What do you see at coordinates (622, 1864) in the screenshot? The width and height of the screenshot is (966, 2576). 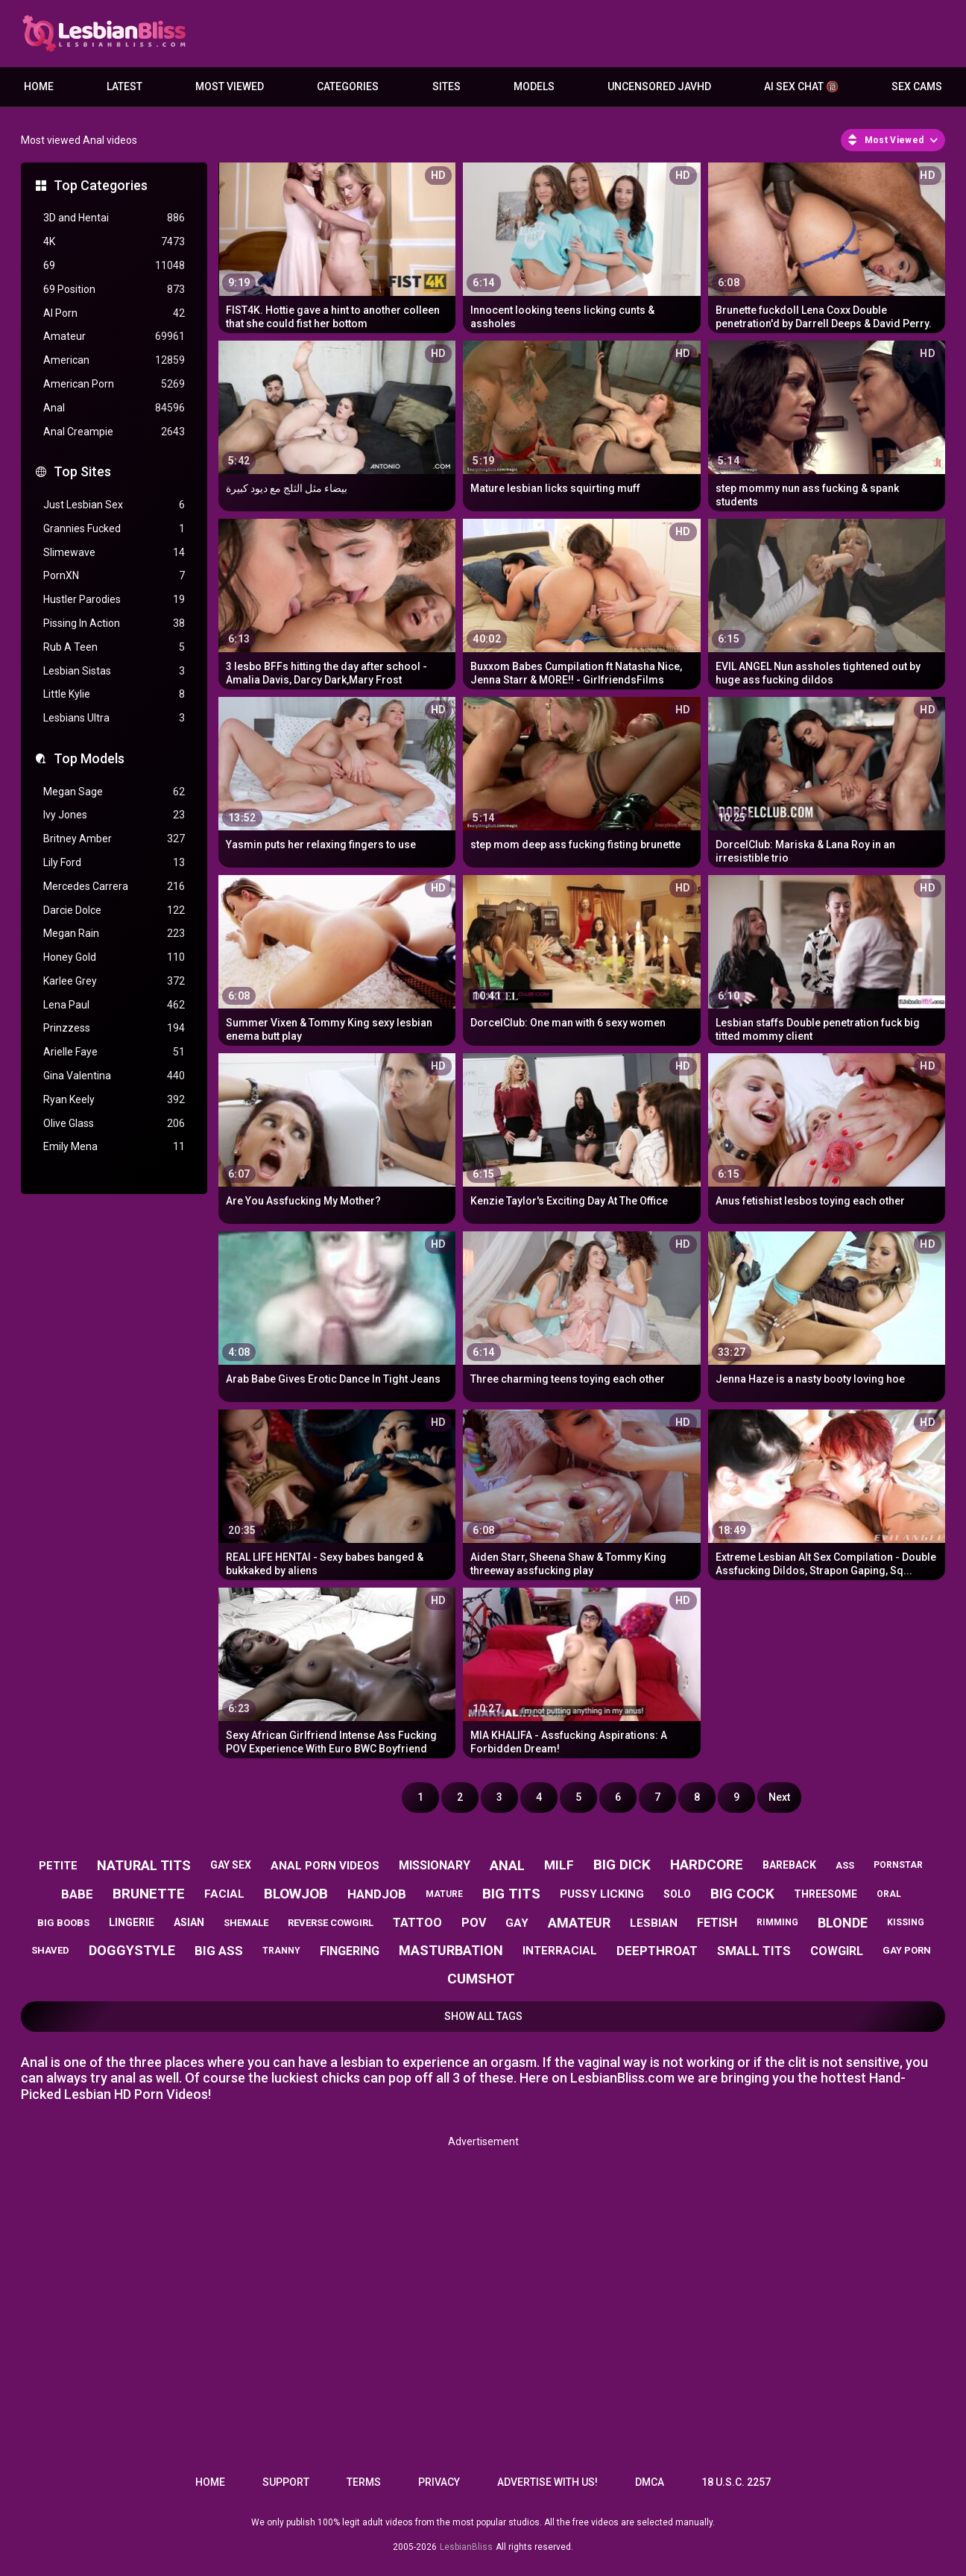 I see `big dick` at bounding box center [622, 1864].